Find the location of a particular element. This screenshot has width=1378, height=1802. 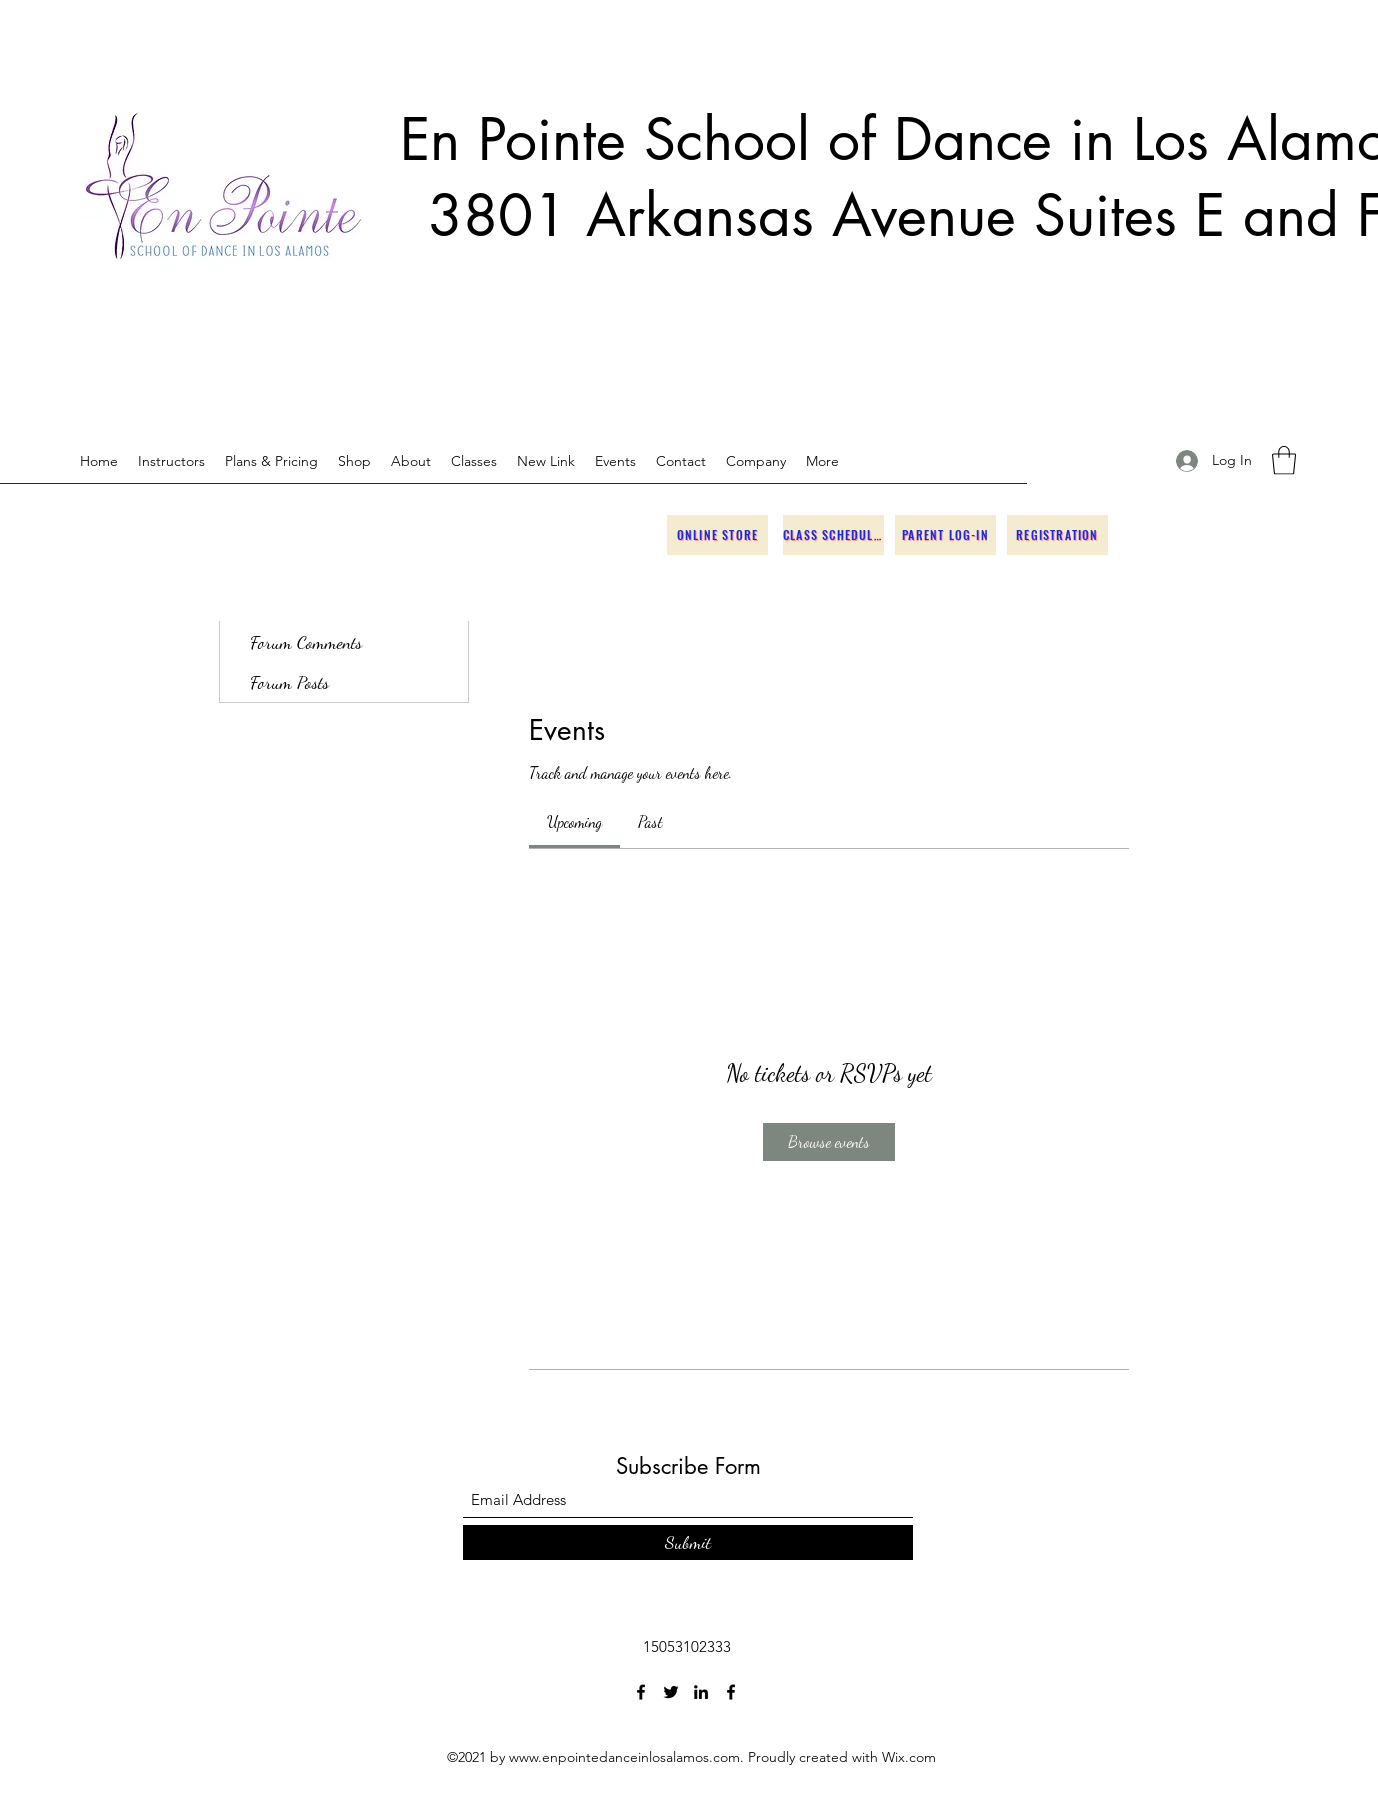

[Registration] is located at coordinates (1057, 535).